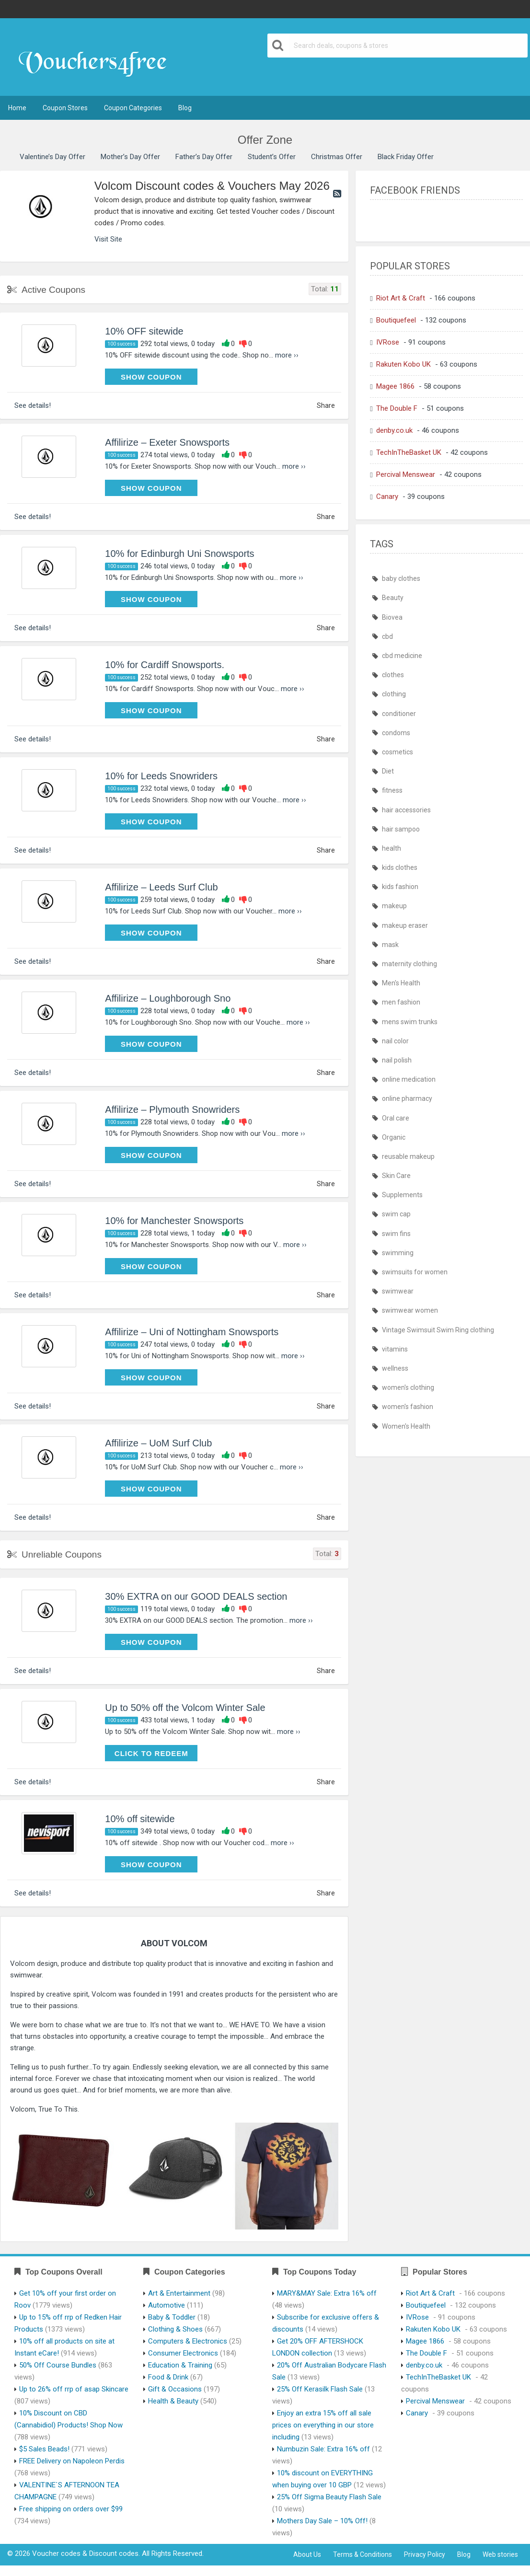 This screenshot has height=2576, width=530. What do you see at coordinates (17, 108) in the screenshot?
I see `Home` at bounding box center [17, 108].